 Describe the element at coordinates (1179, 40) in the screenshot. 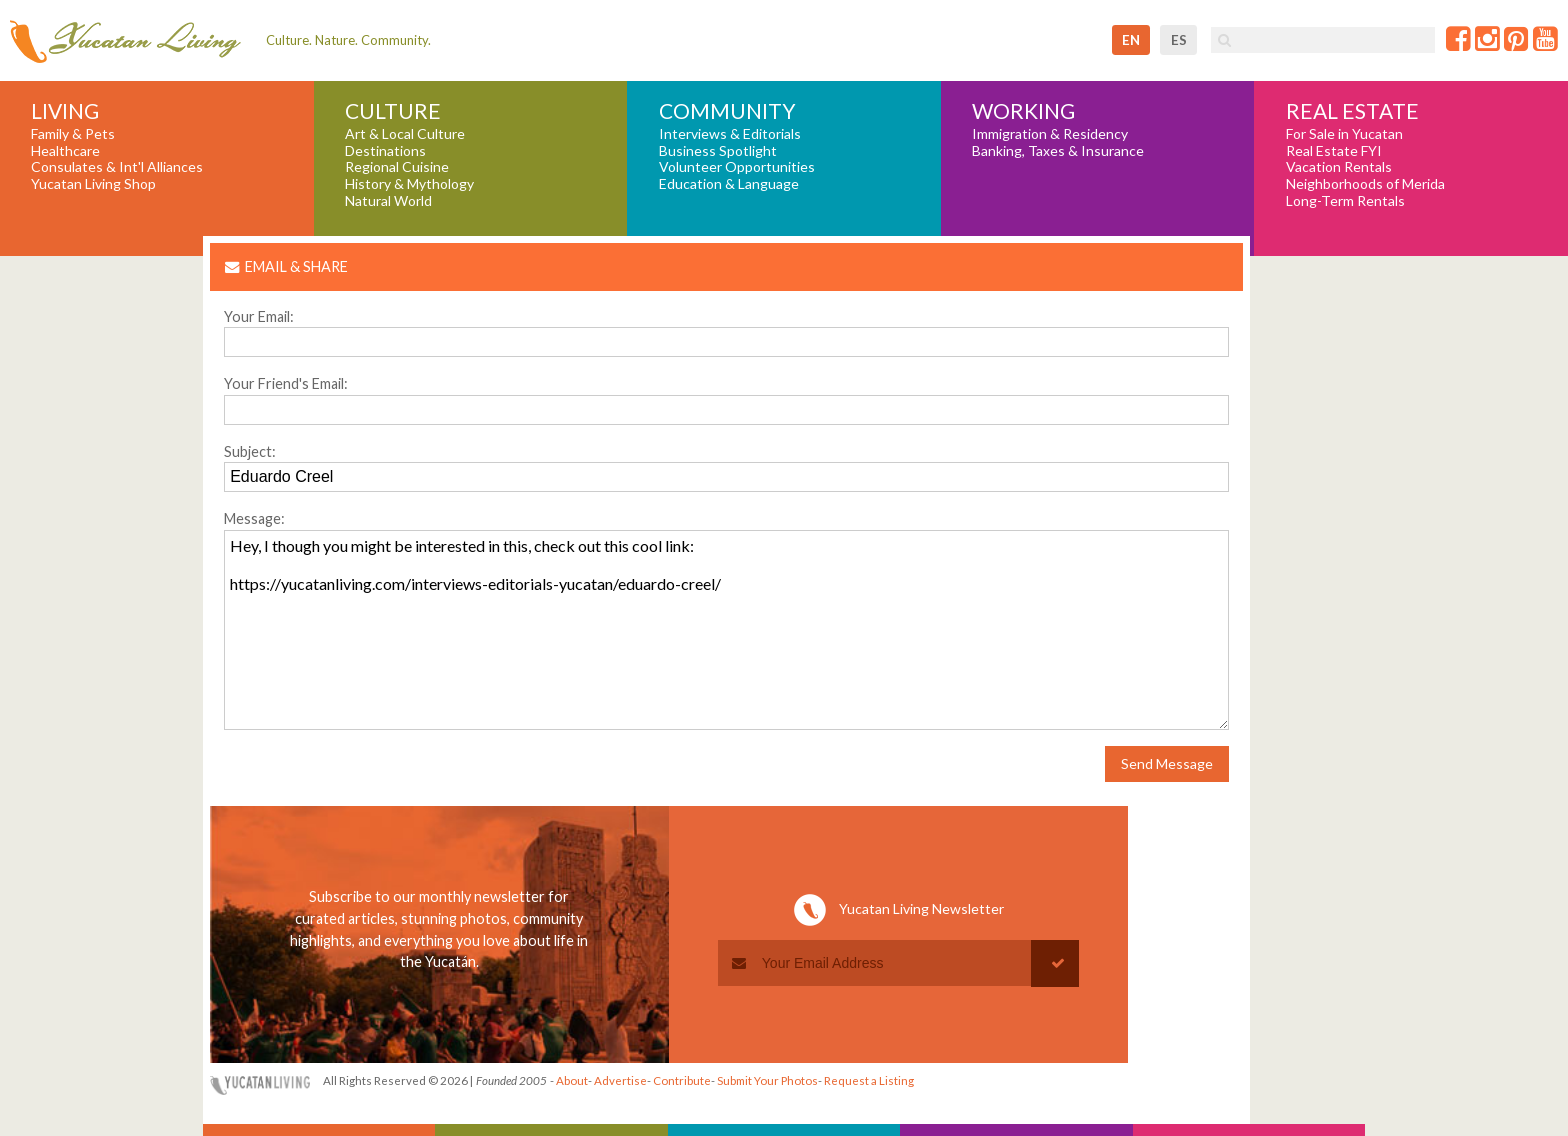

I see `es` at that location.